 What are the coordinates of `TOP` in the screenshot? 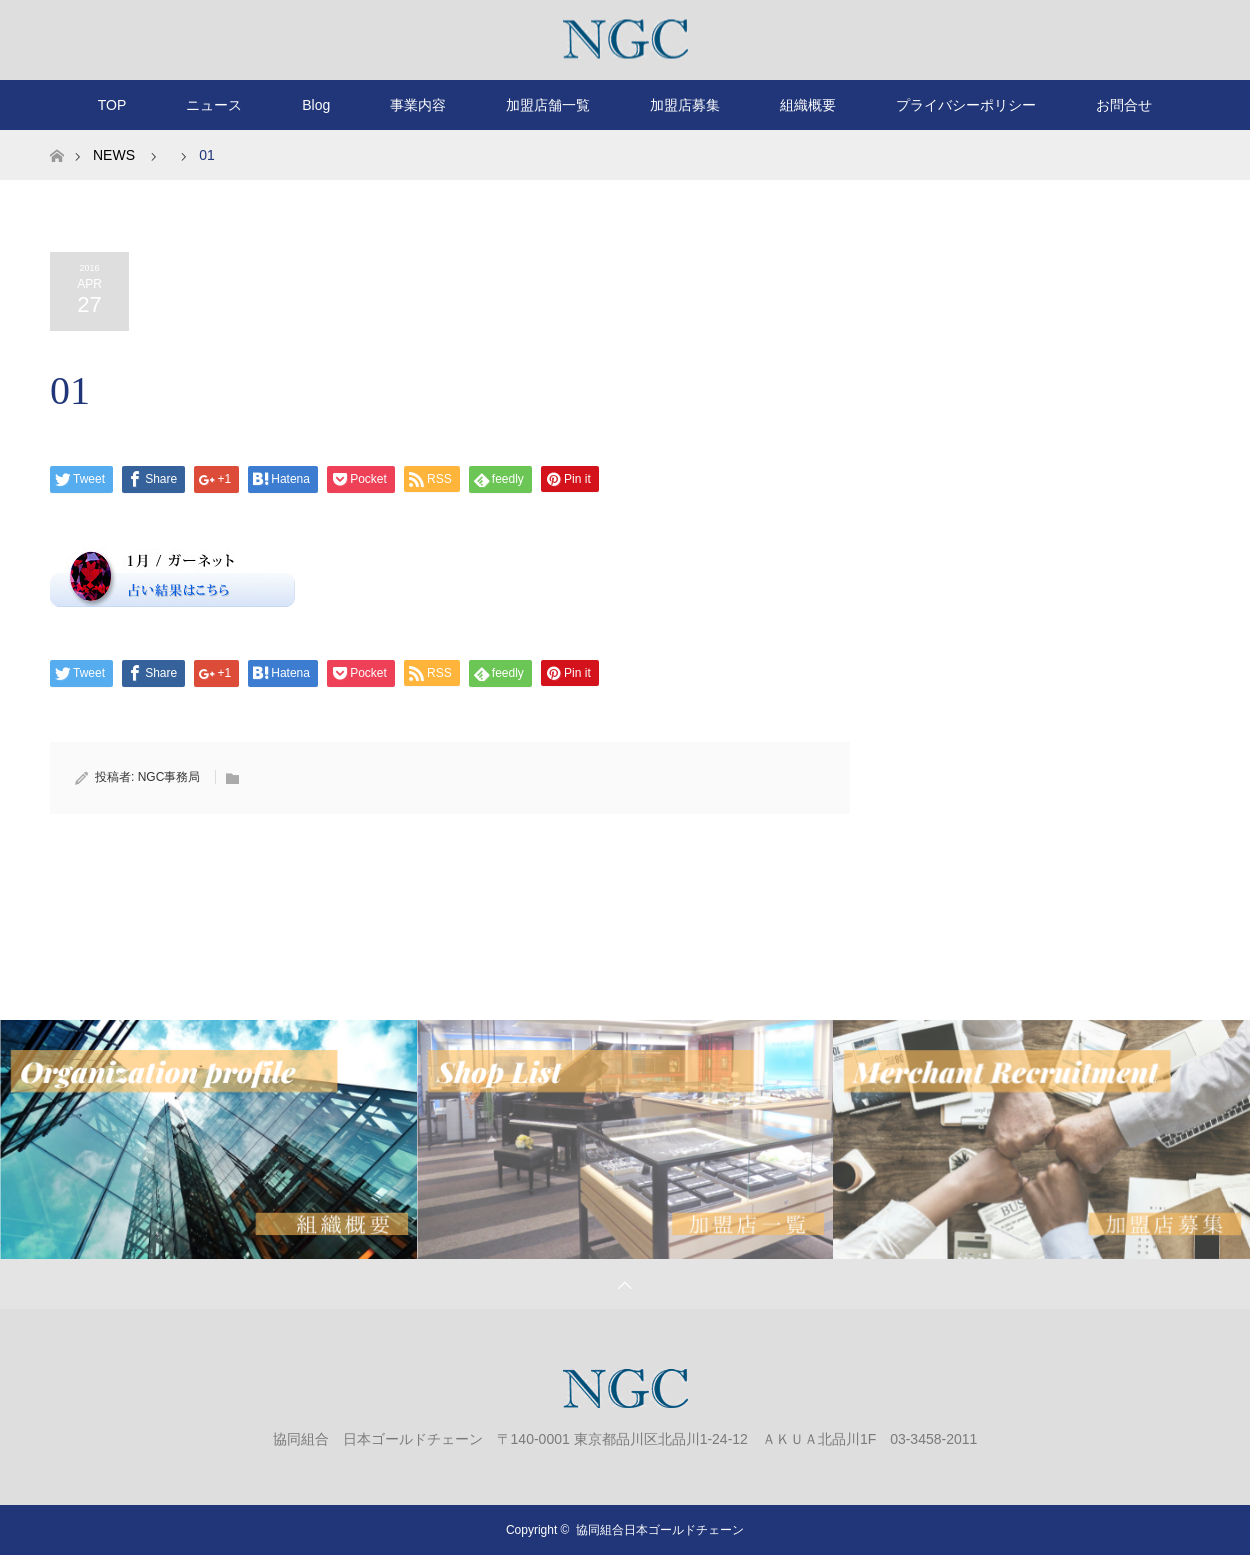 It's located at (112, 105).